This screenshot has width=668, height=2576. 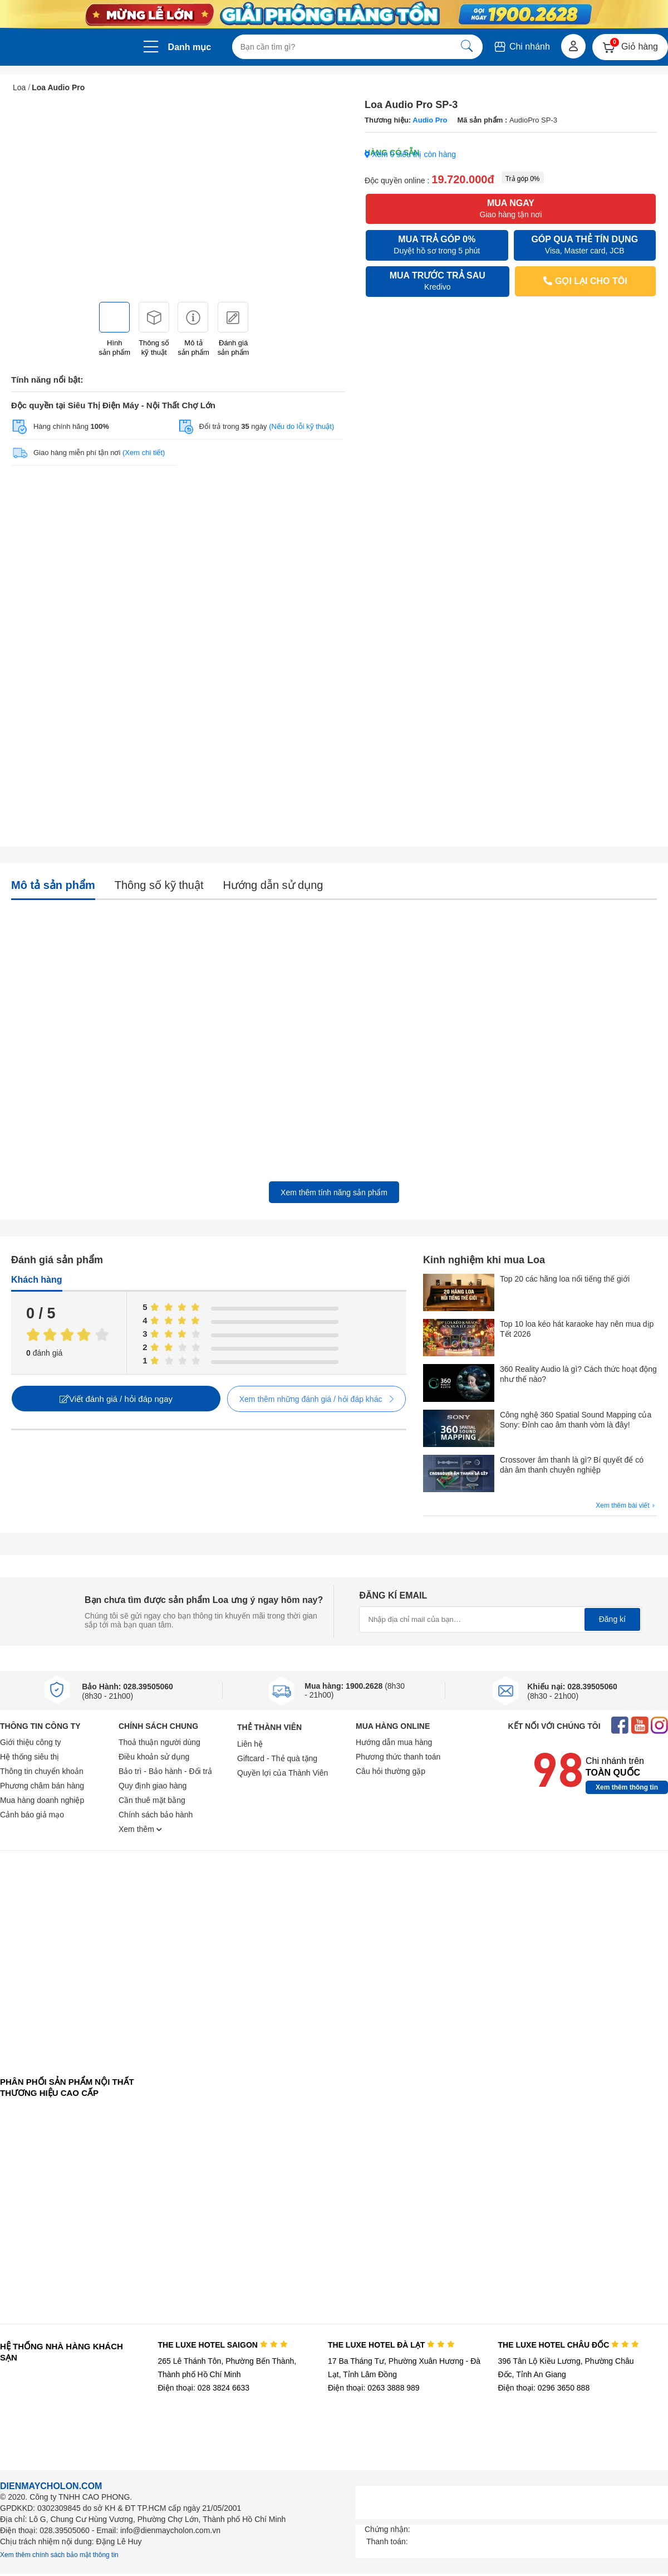 I want to click on Điều khoản sử dụng, so click(x=154, y=1756).